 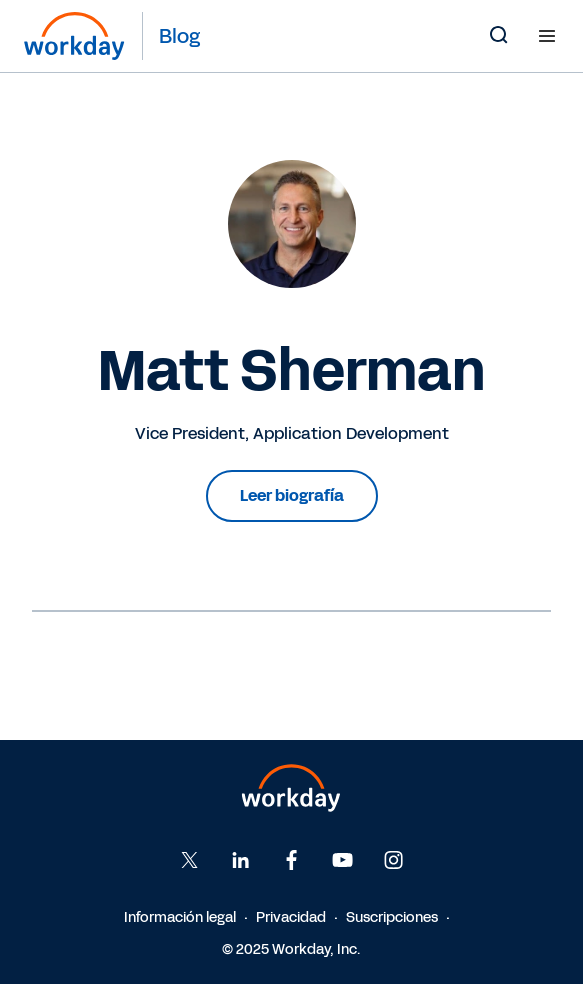 What do you see at coordinates (392, 917) in the screenshot?
I see `Suscripciones` at bounding box center [392, 917].